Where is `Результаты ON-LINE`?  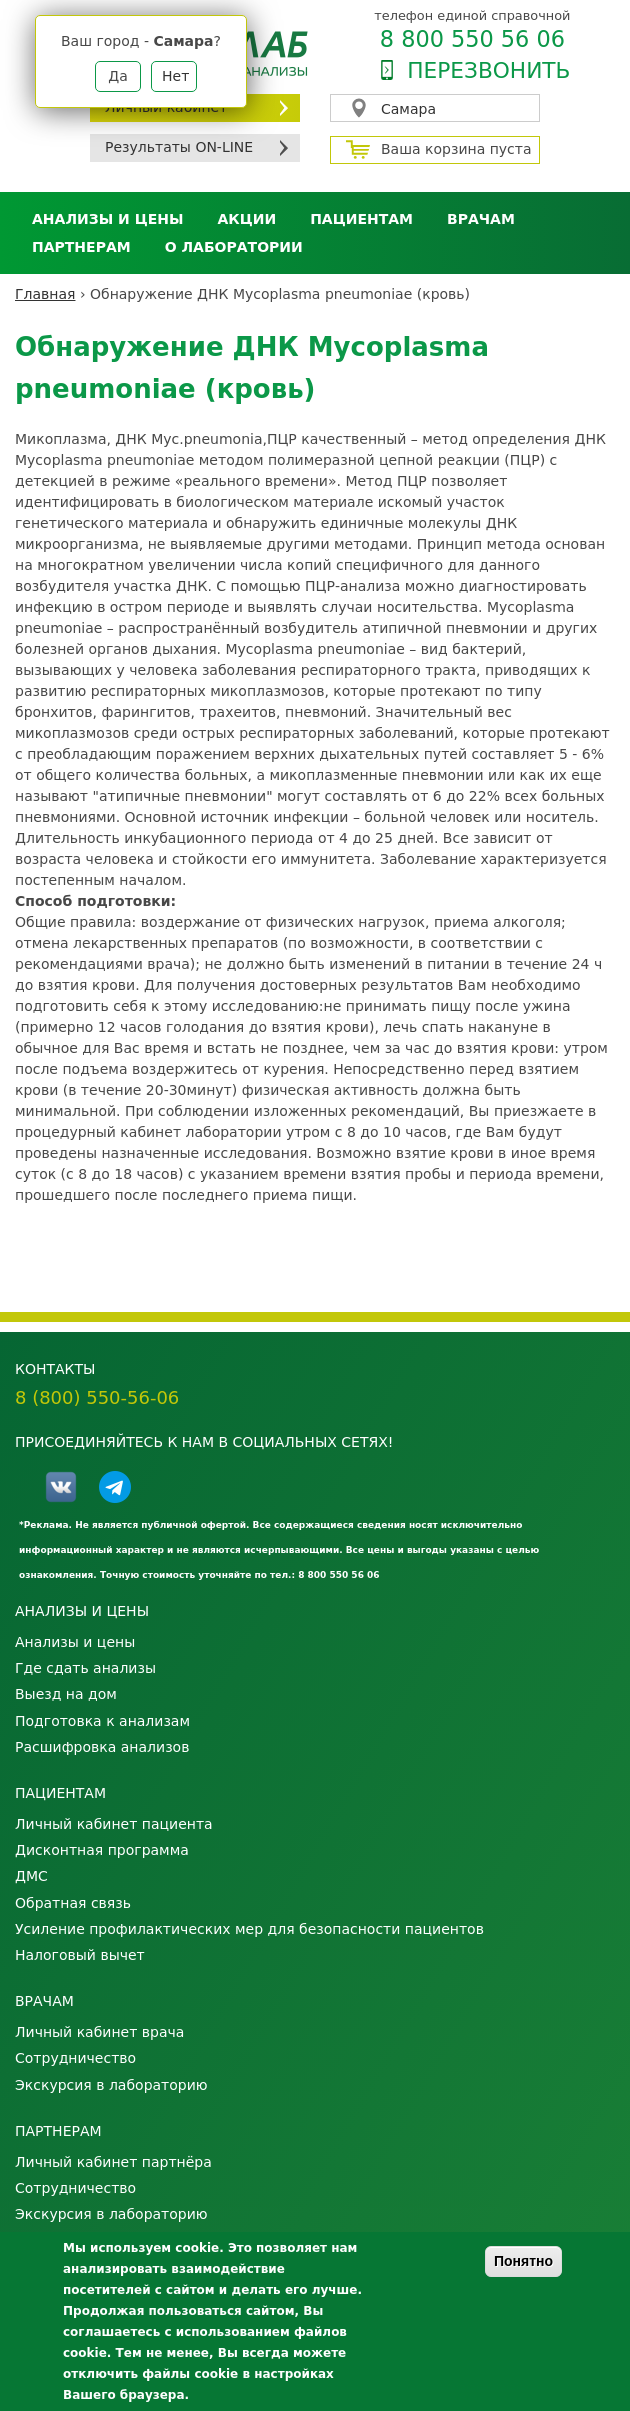
Результаты ON-LINE is located at coordinates (179, 147).